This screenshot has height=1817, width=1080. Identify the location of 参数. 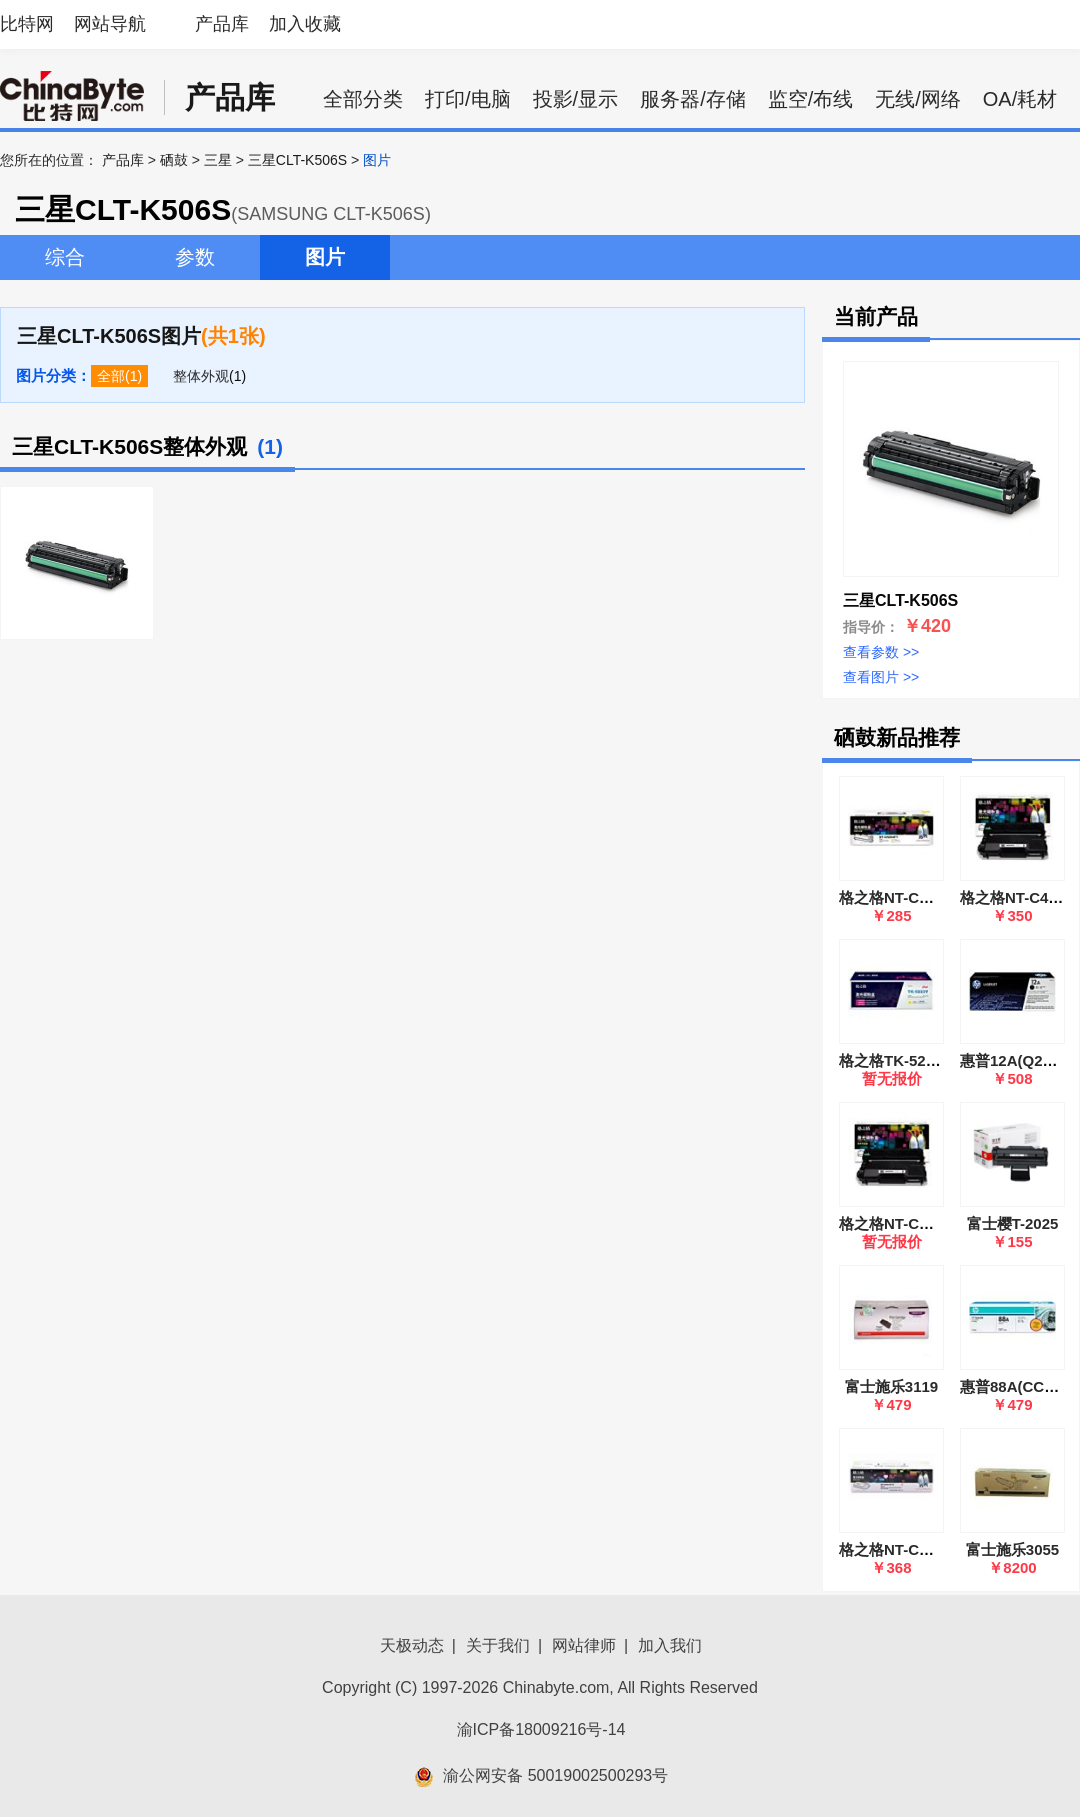
(195, 257).